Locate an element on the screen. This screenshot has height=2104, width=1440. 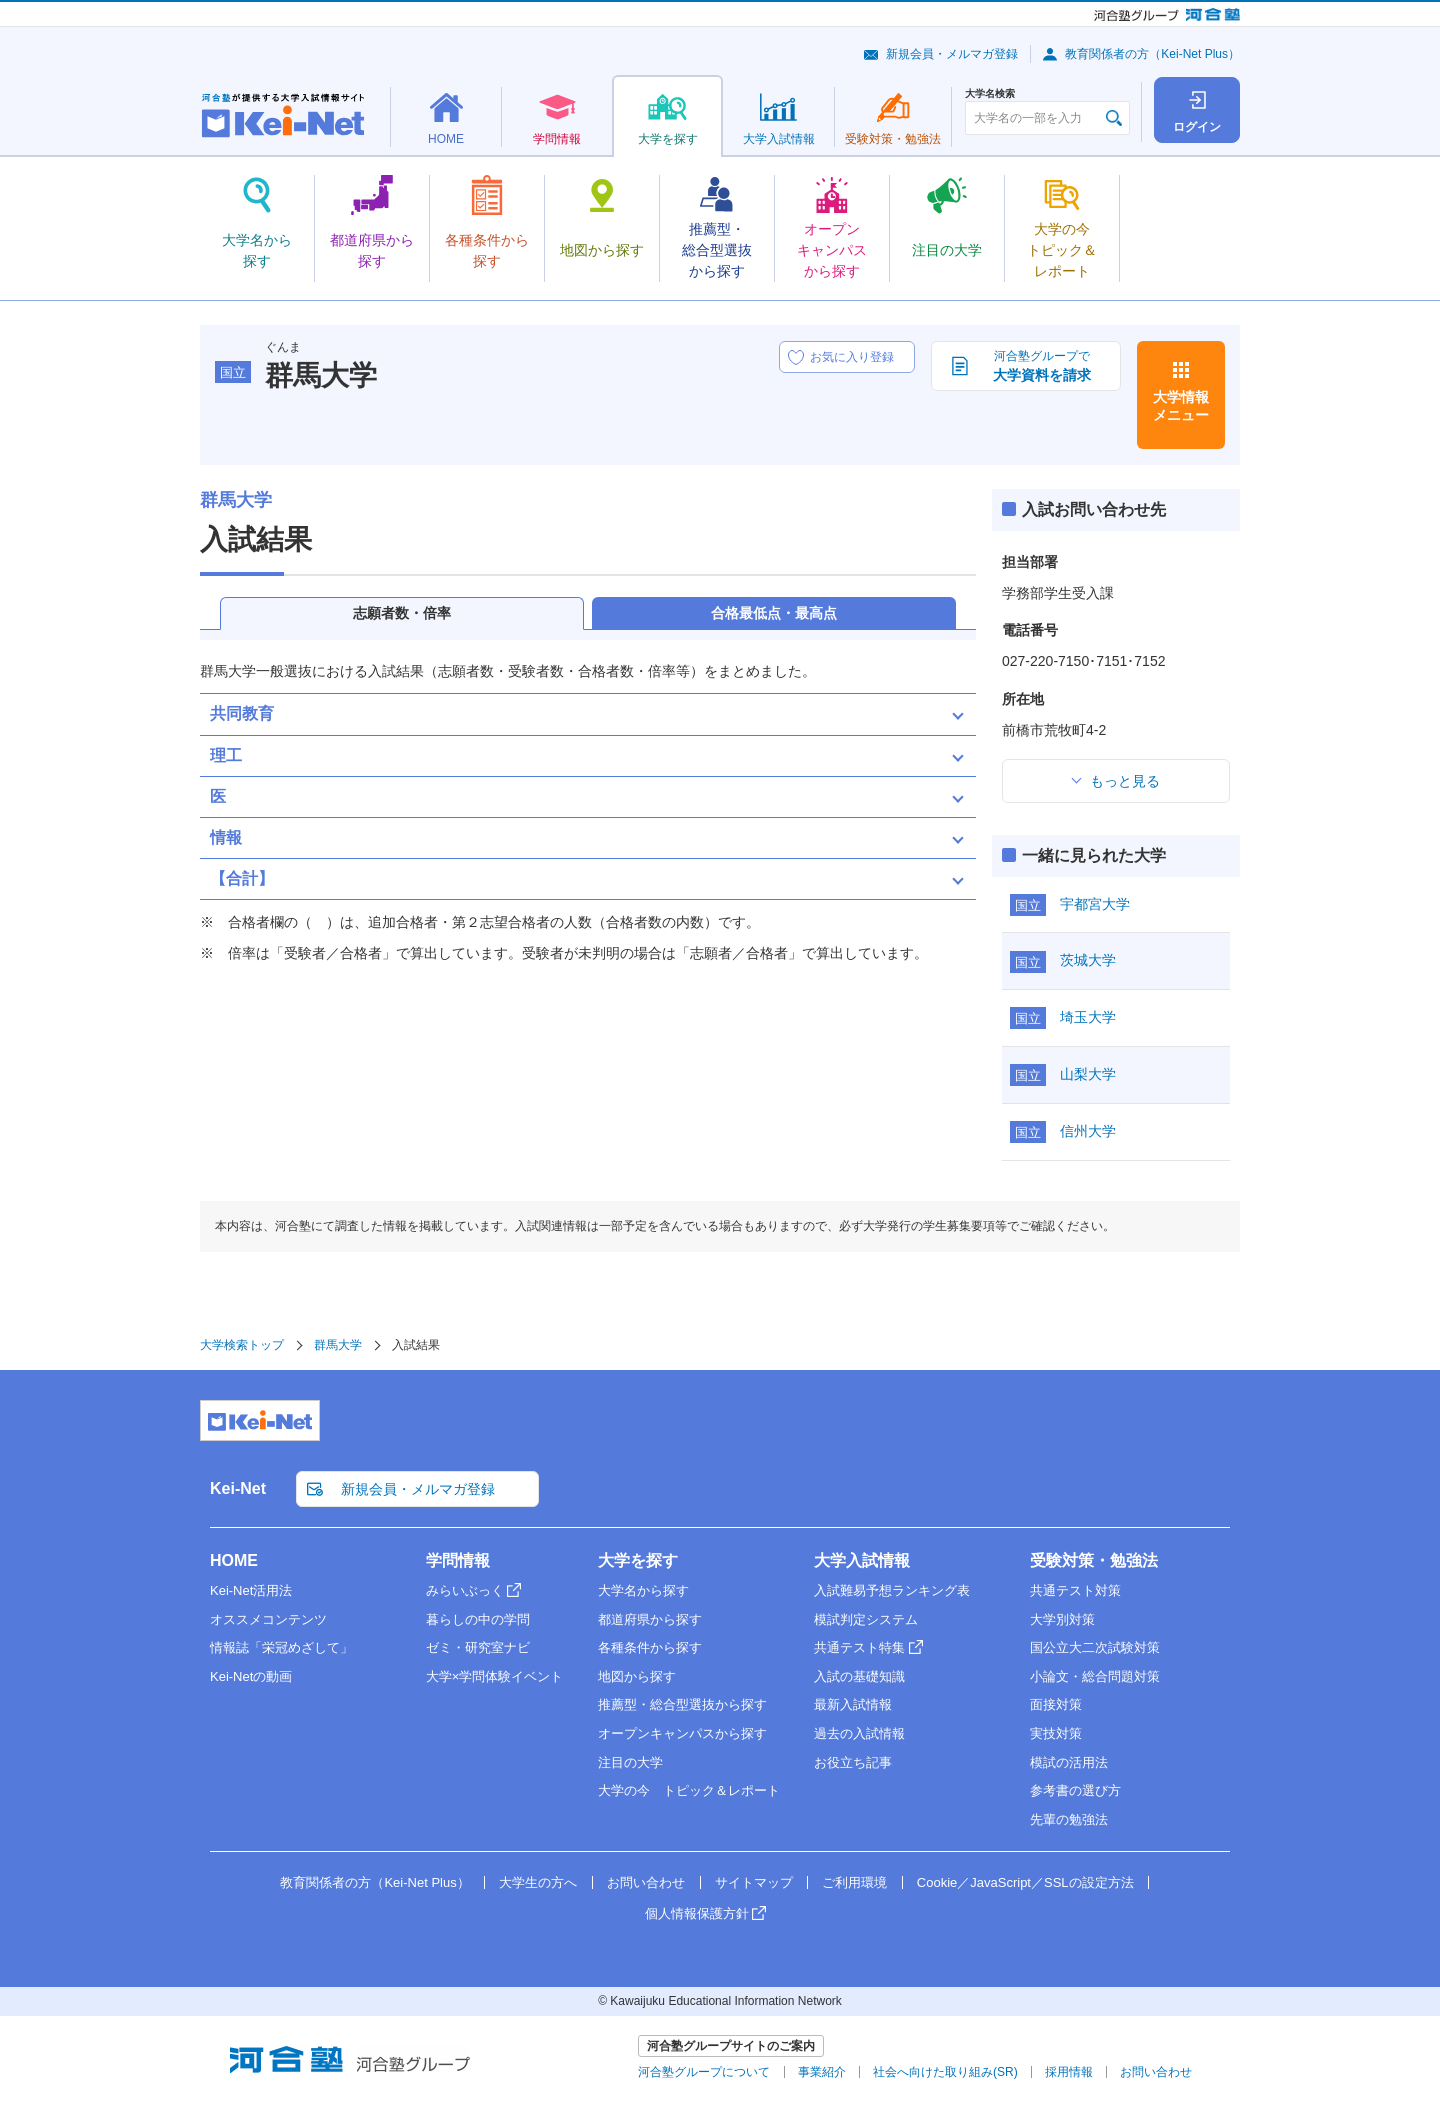
大学×学問体験イベント is located at coordinates (495, 1676).